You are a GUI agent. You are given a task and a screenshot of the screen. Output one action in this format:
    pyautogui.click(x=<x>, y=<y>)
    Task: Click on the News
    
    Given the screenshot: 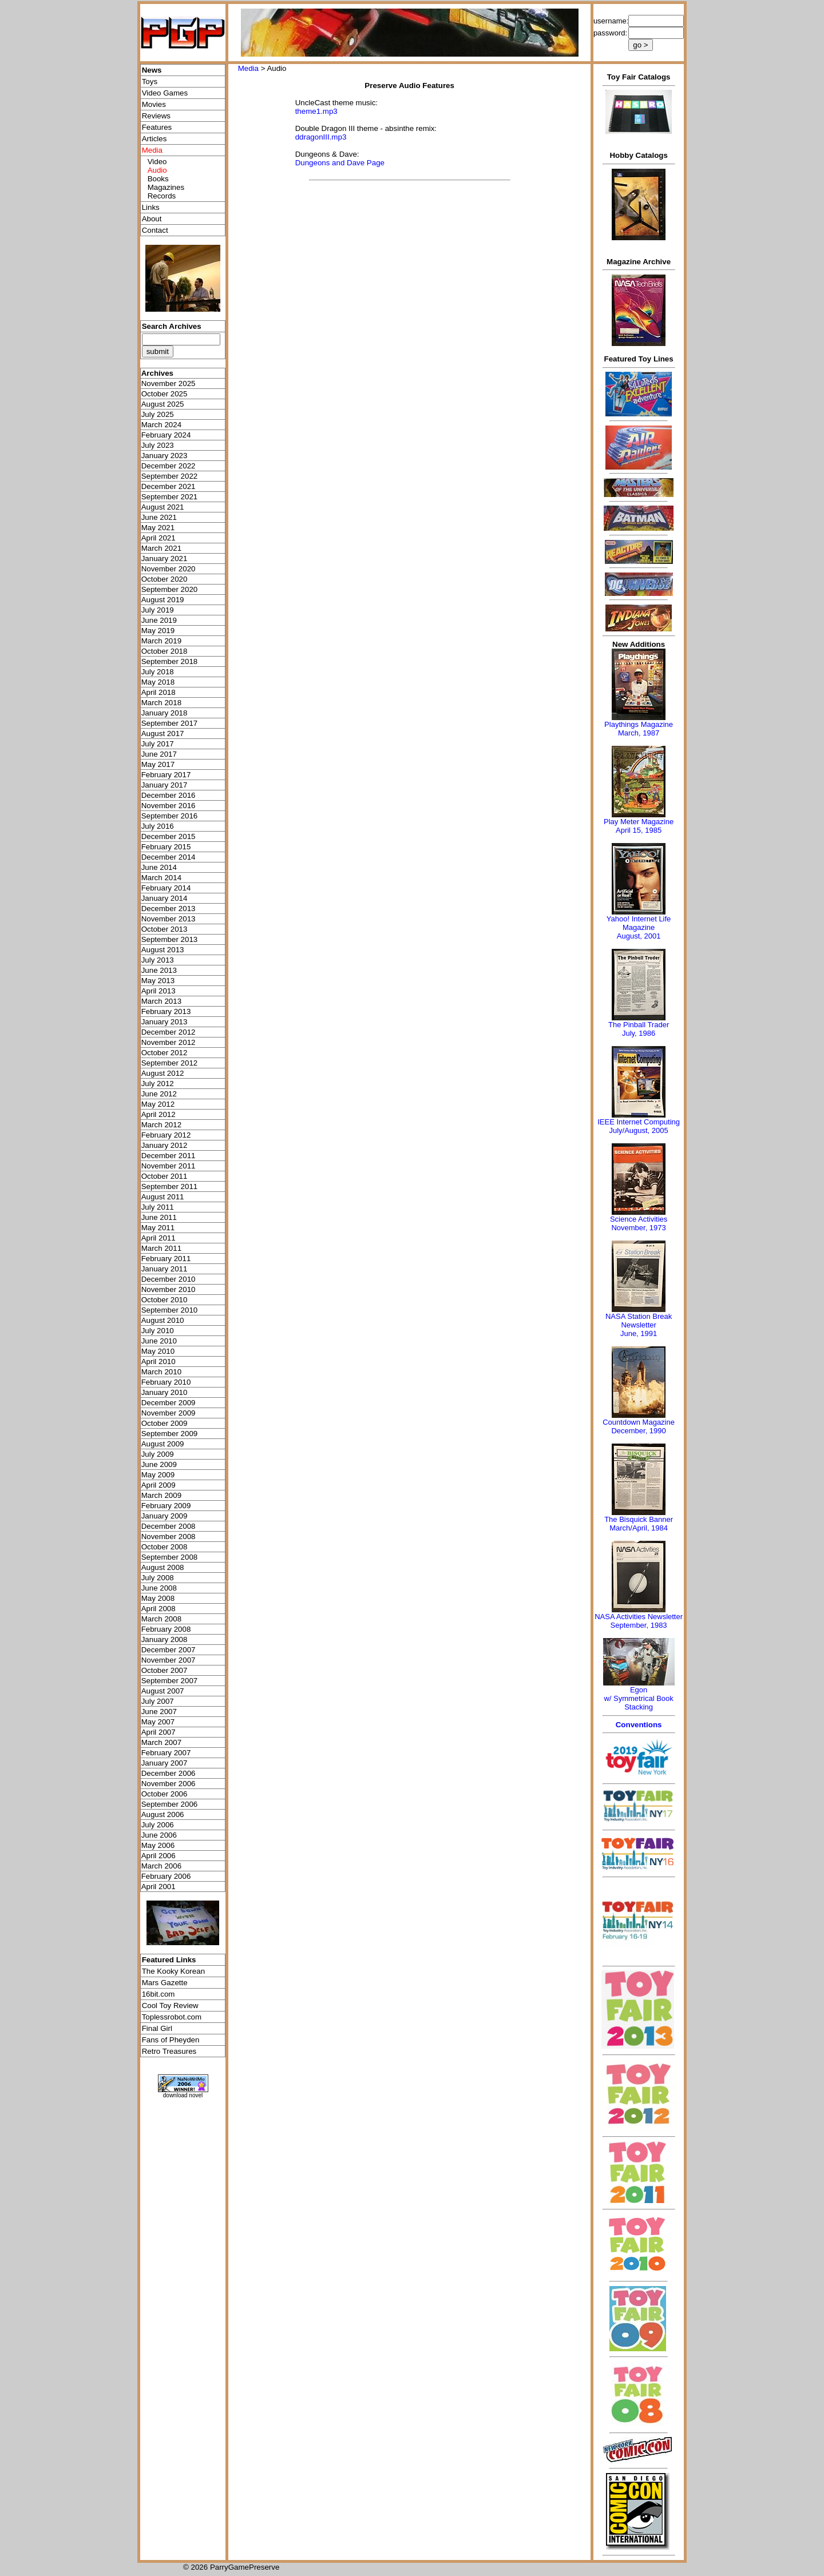 What is the action you would take?
    pyautogui.click(x=152, y=70)
    